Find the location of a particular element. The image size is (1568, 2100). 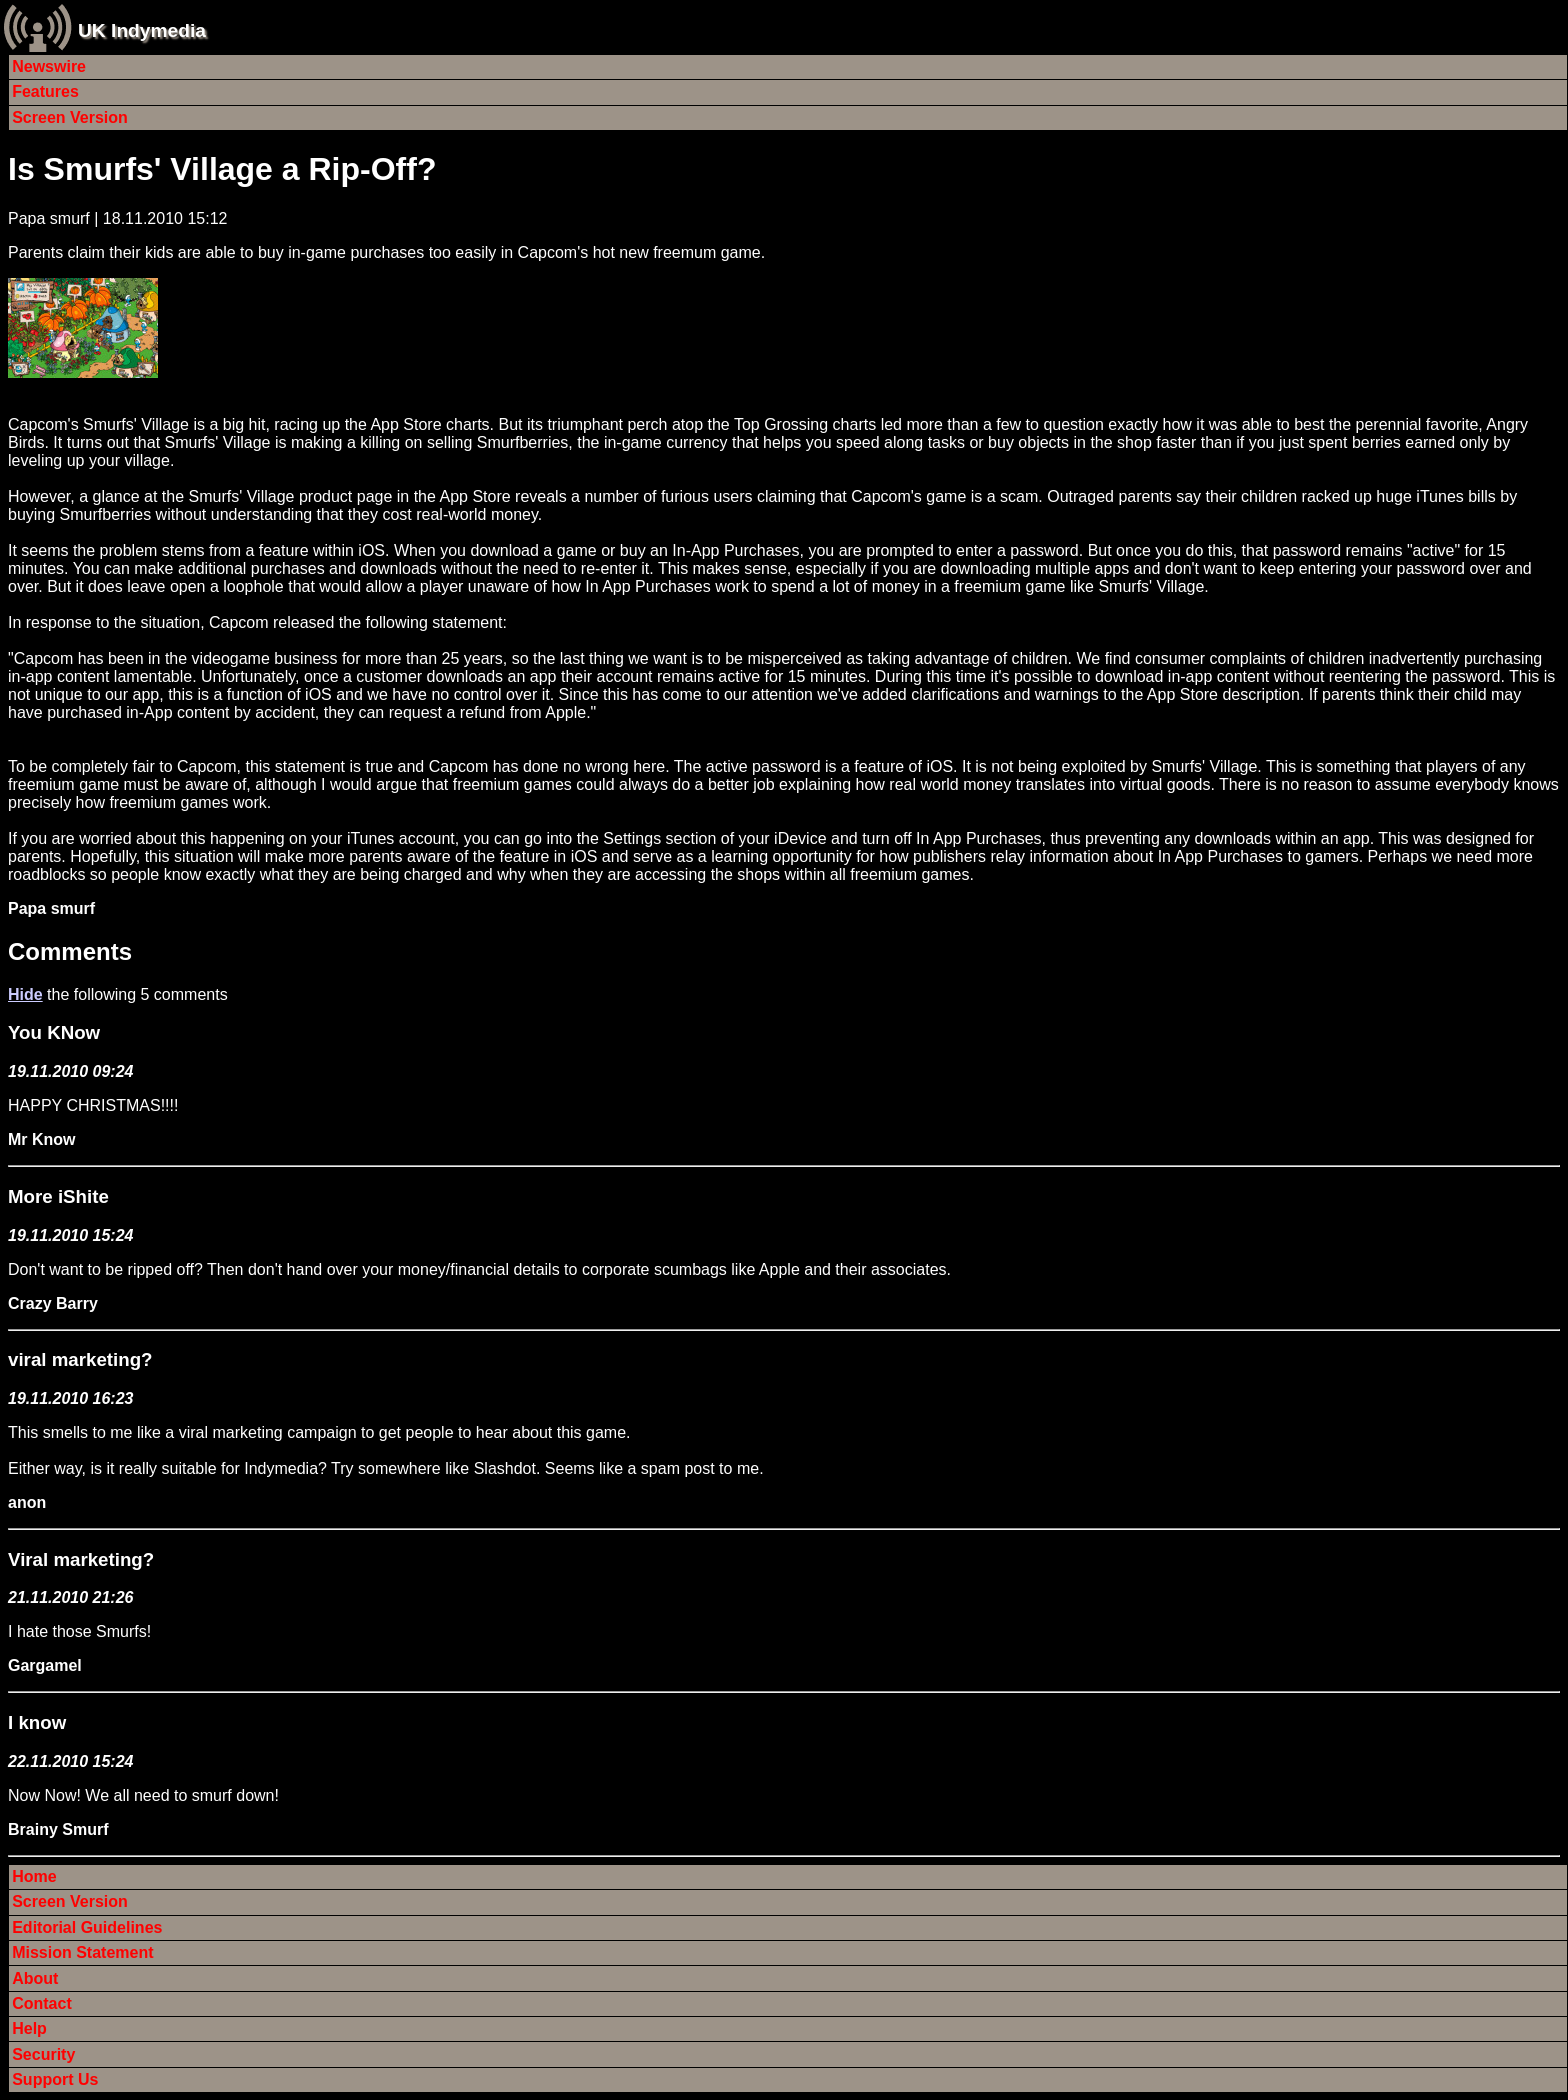

Contact is located at coordinates (42, 2003).